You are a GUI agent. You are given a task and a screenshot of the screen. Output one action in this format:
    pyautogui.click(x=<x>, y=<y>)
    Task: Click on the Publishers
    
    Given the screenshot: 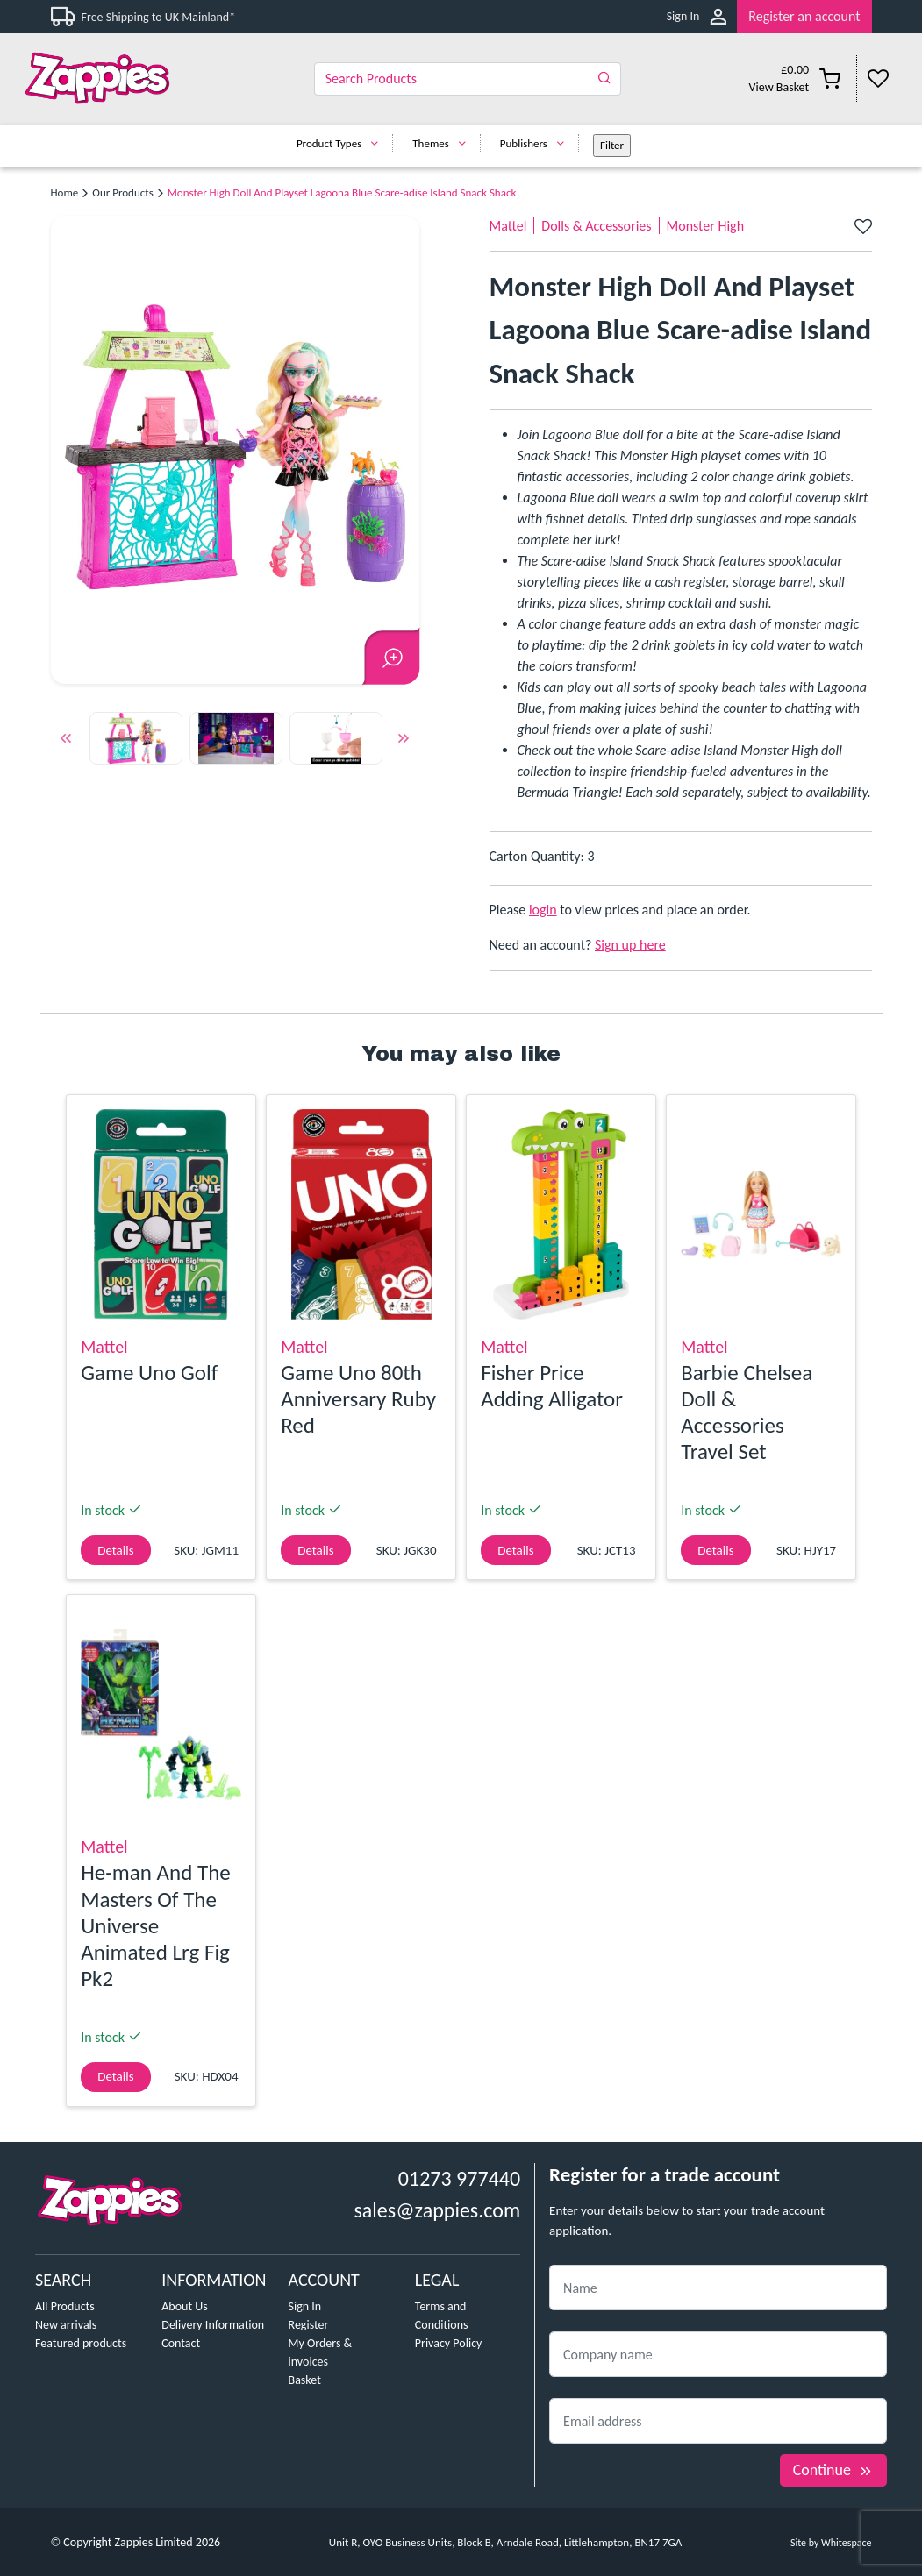 What is the action you would take?
    pyautogui.click(x=536, y=143)
    